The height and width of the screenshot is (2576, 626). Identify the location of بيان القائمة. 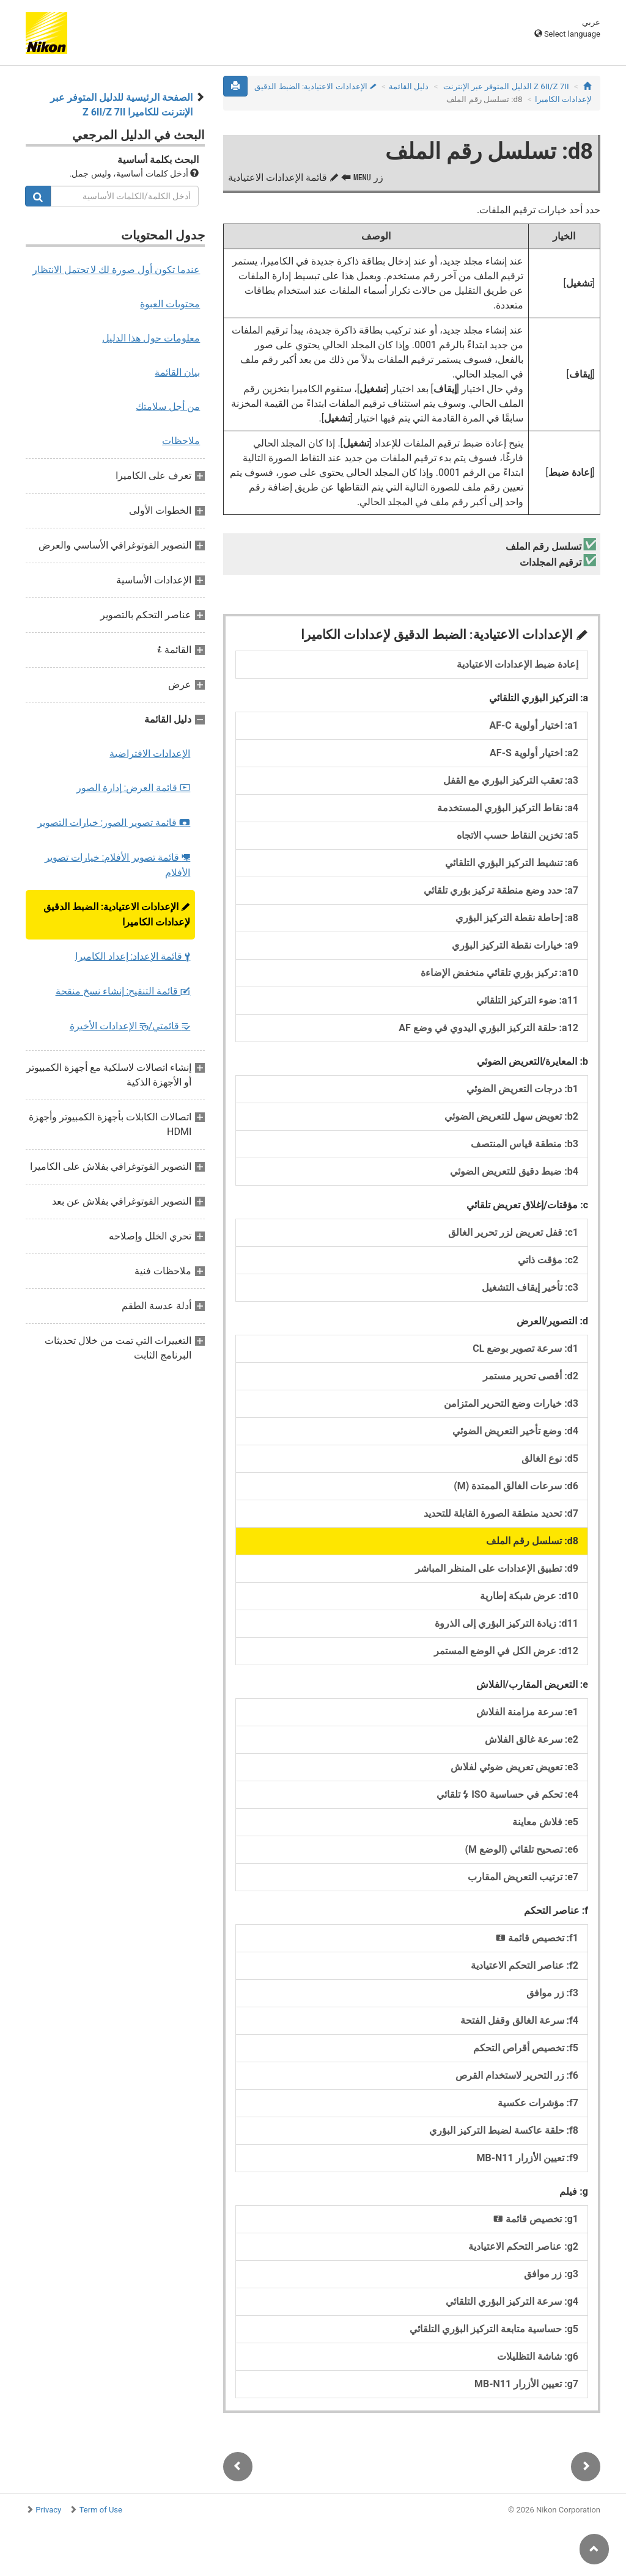
(177, 372).